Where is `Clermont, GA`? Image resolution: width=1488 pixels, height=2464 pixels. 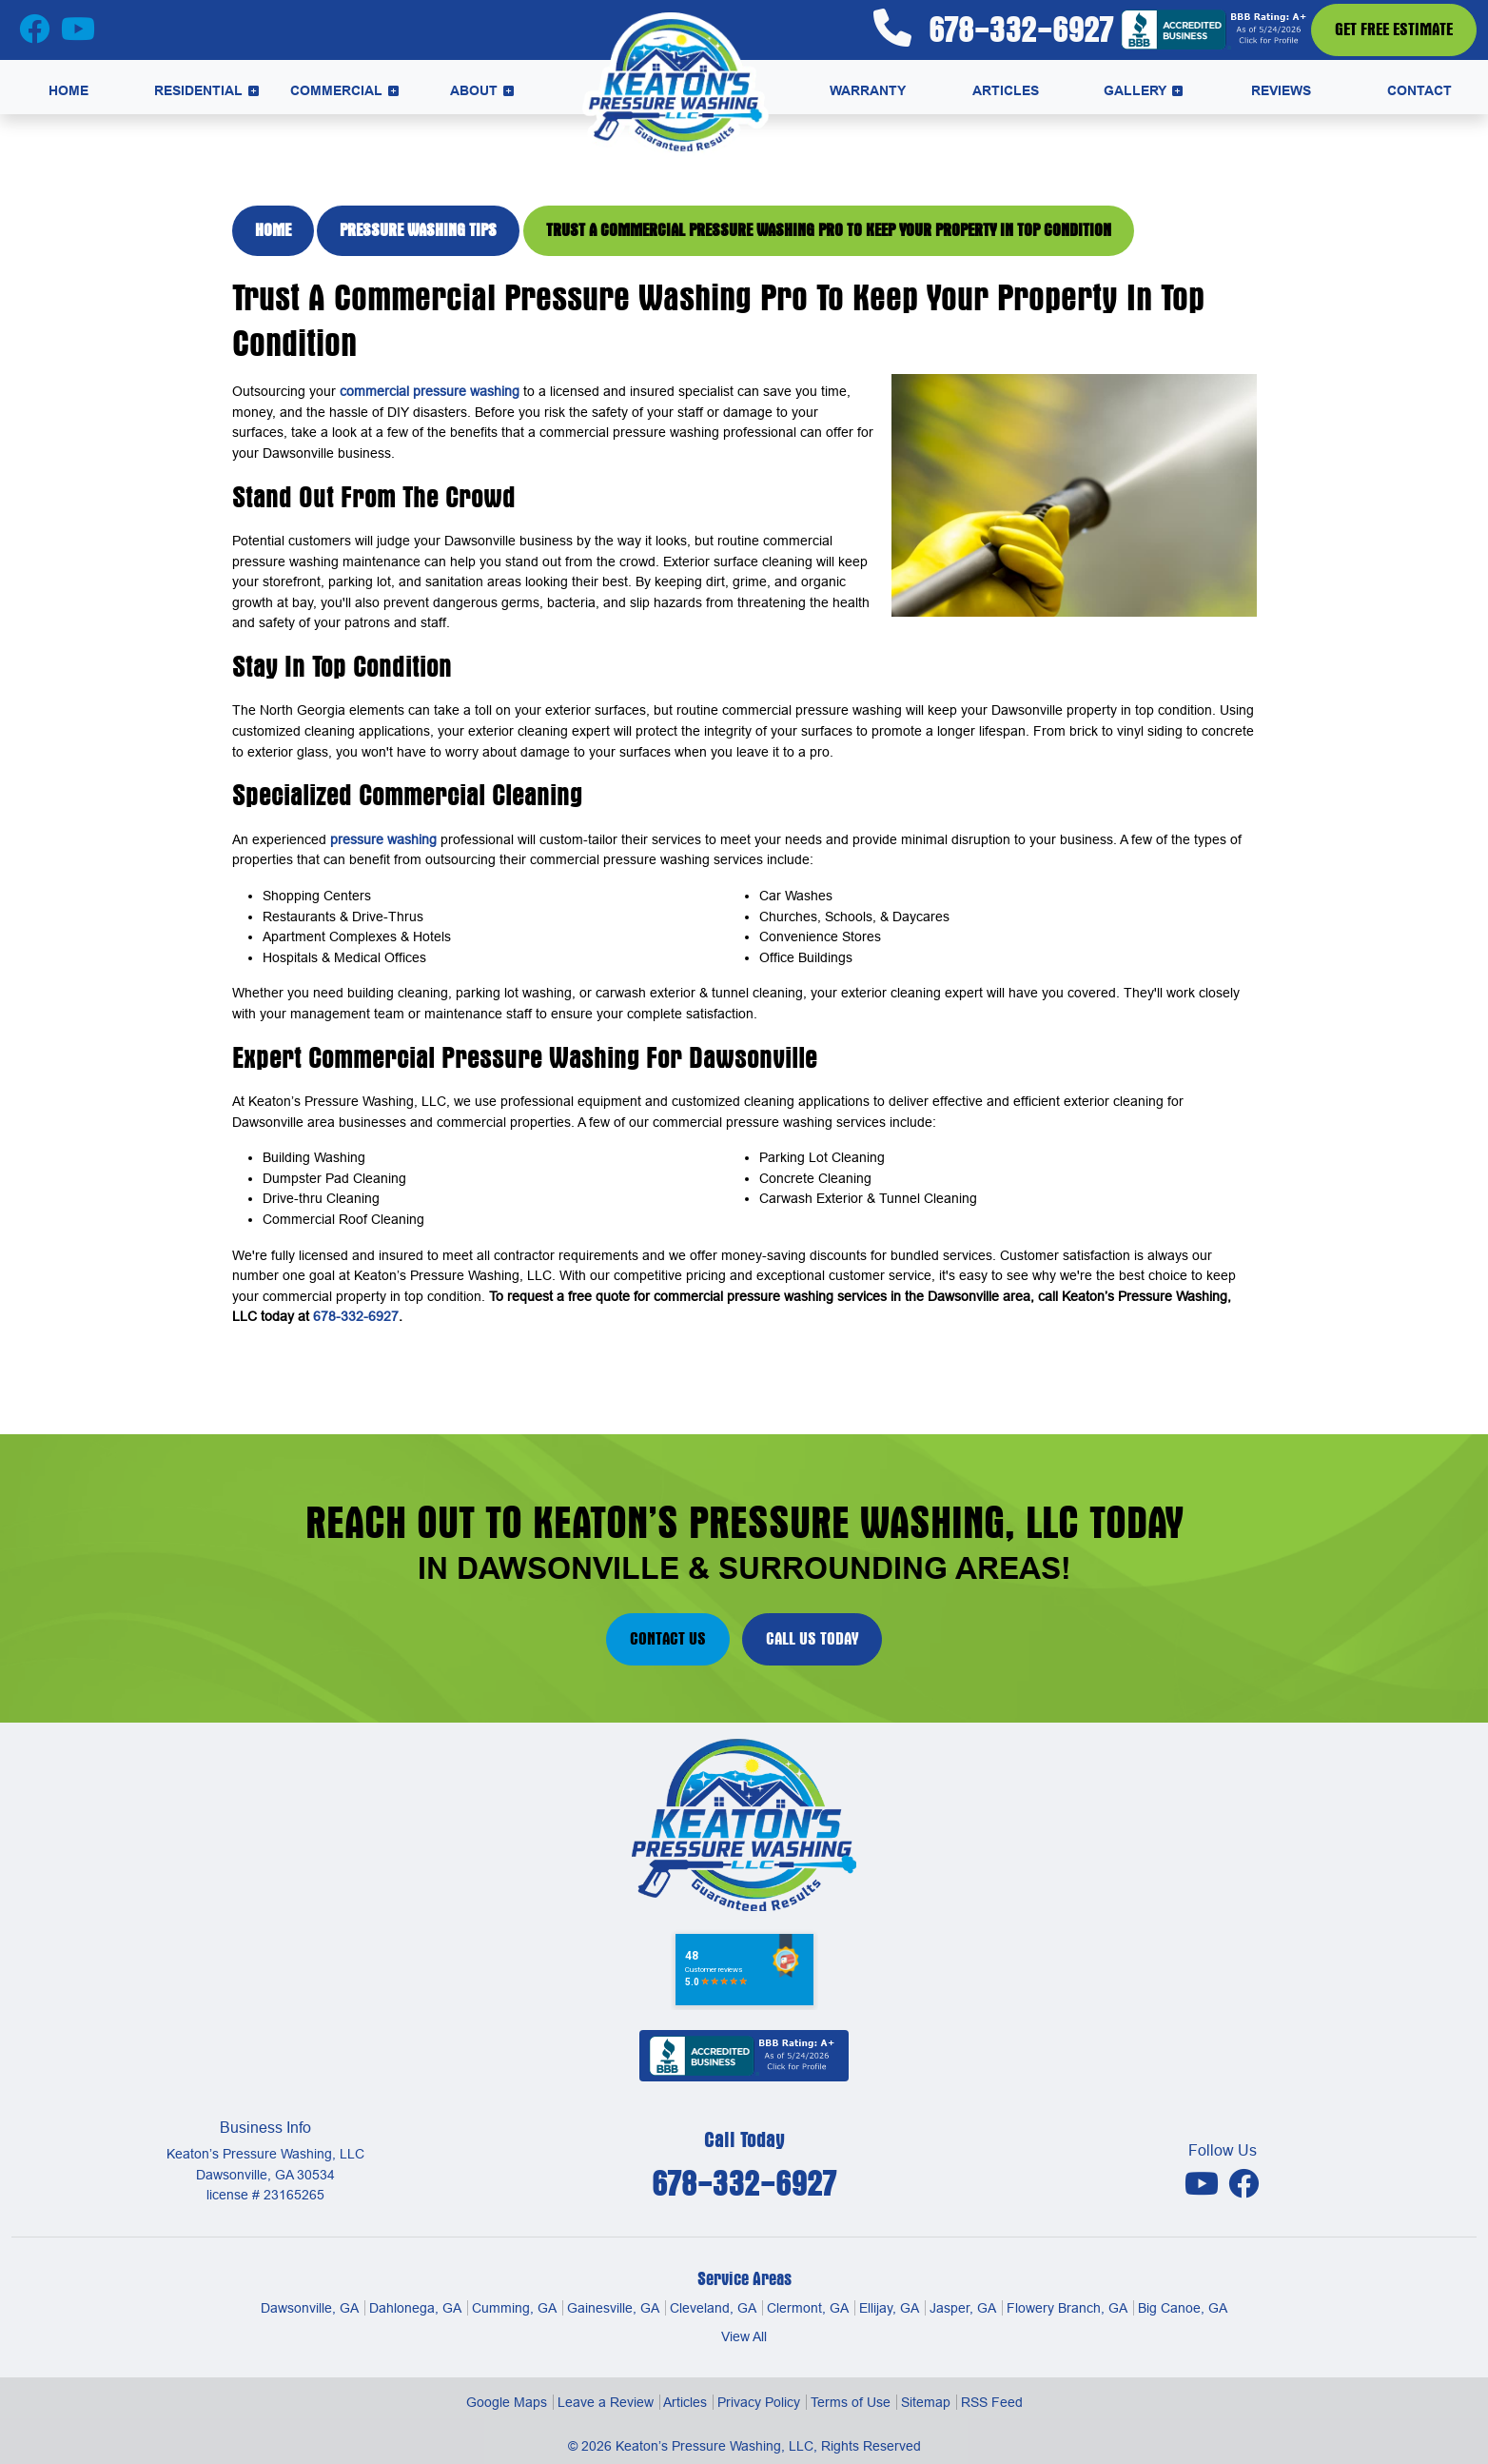 Clermont, GA is located at coordinates (808, 2308).